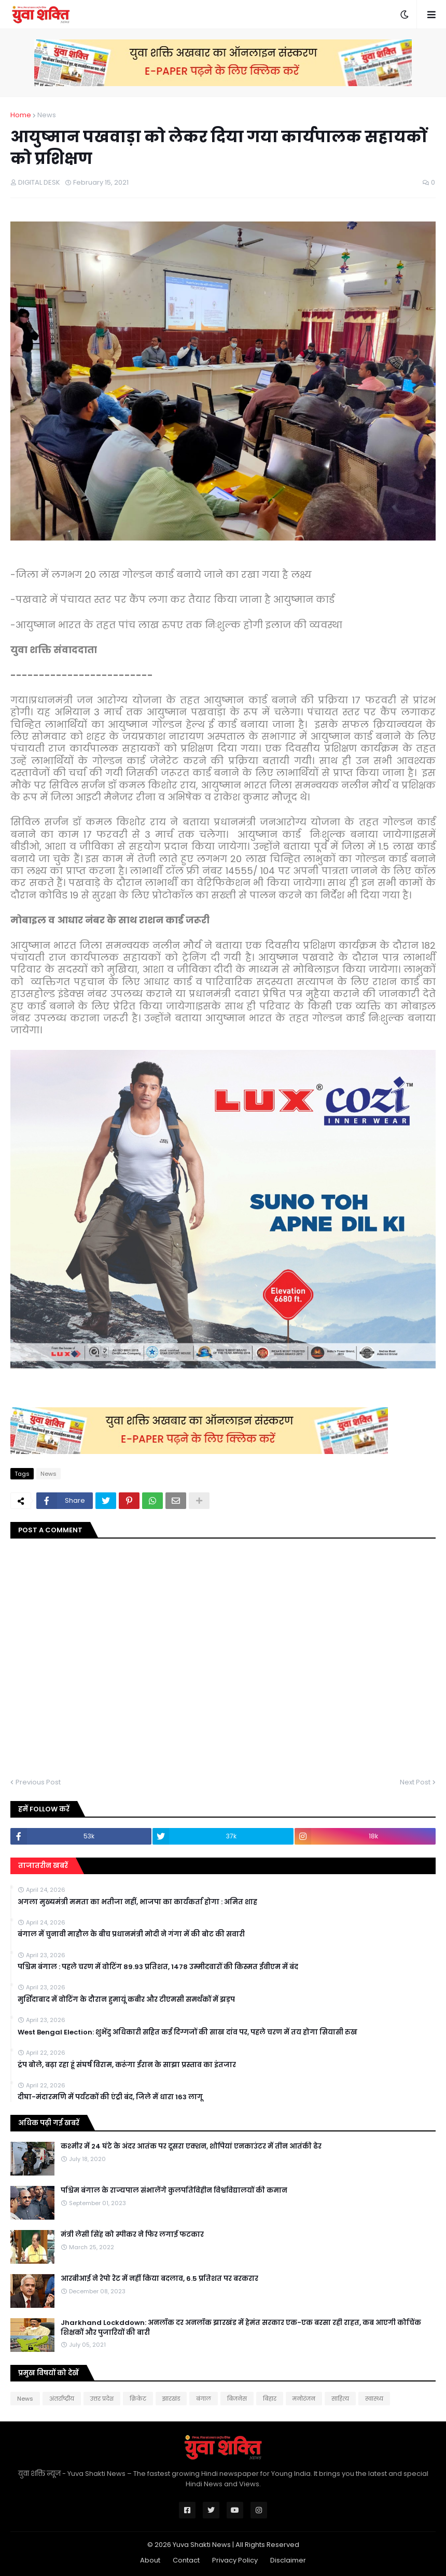  What do you see at coordinates (127, 2065) in the screenshot?
I see `ट्रंप बोले, बढ़ा रहा हूं संघर्ष विराम, करूंगा ईरान के साझा प्रस्ताव का इंतजार` at bounding box center [127, 2065].